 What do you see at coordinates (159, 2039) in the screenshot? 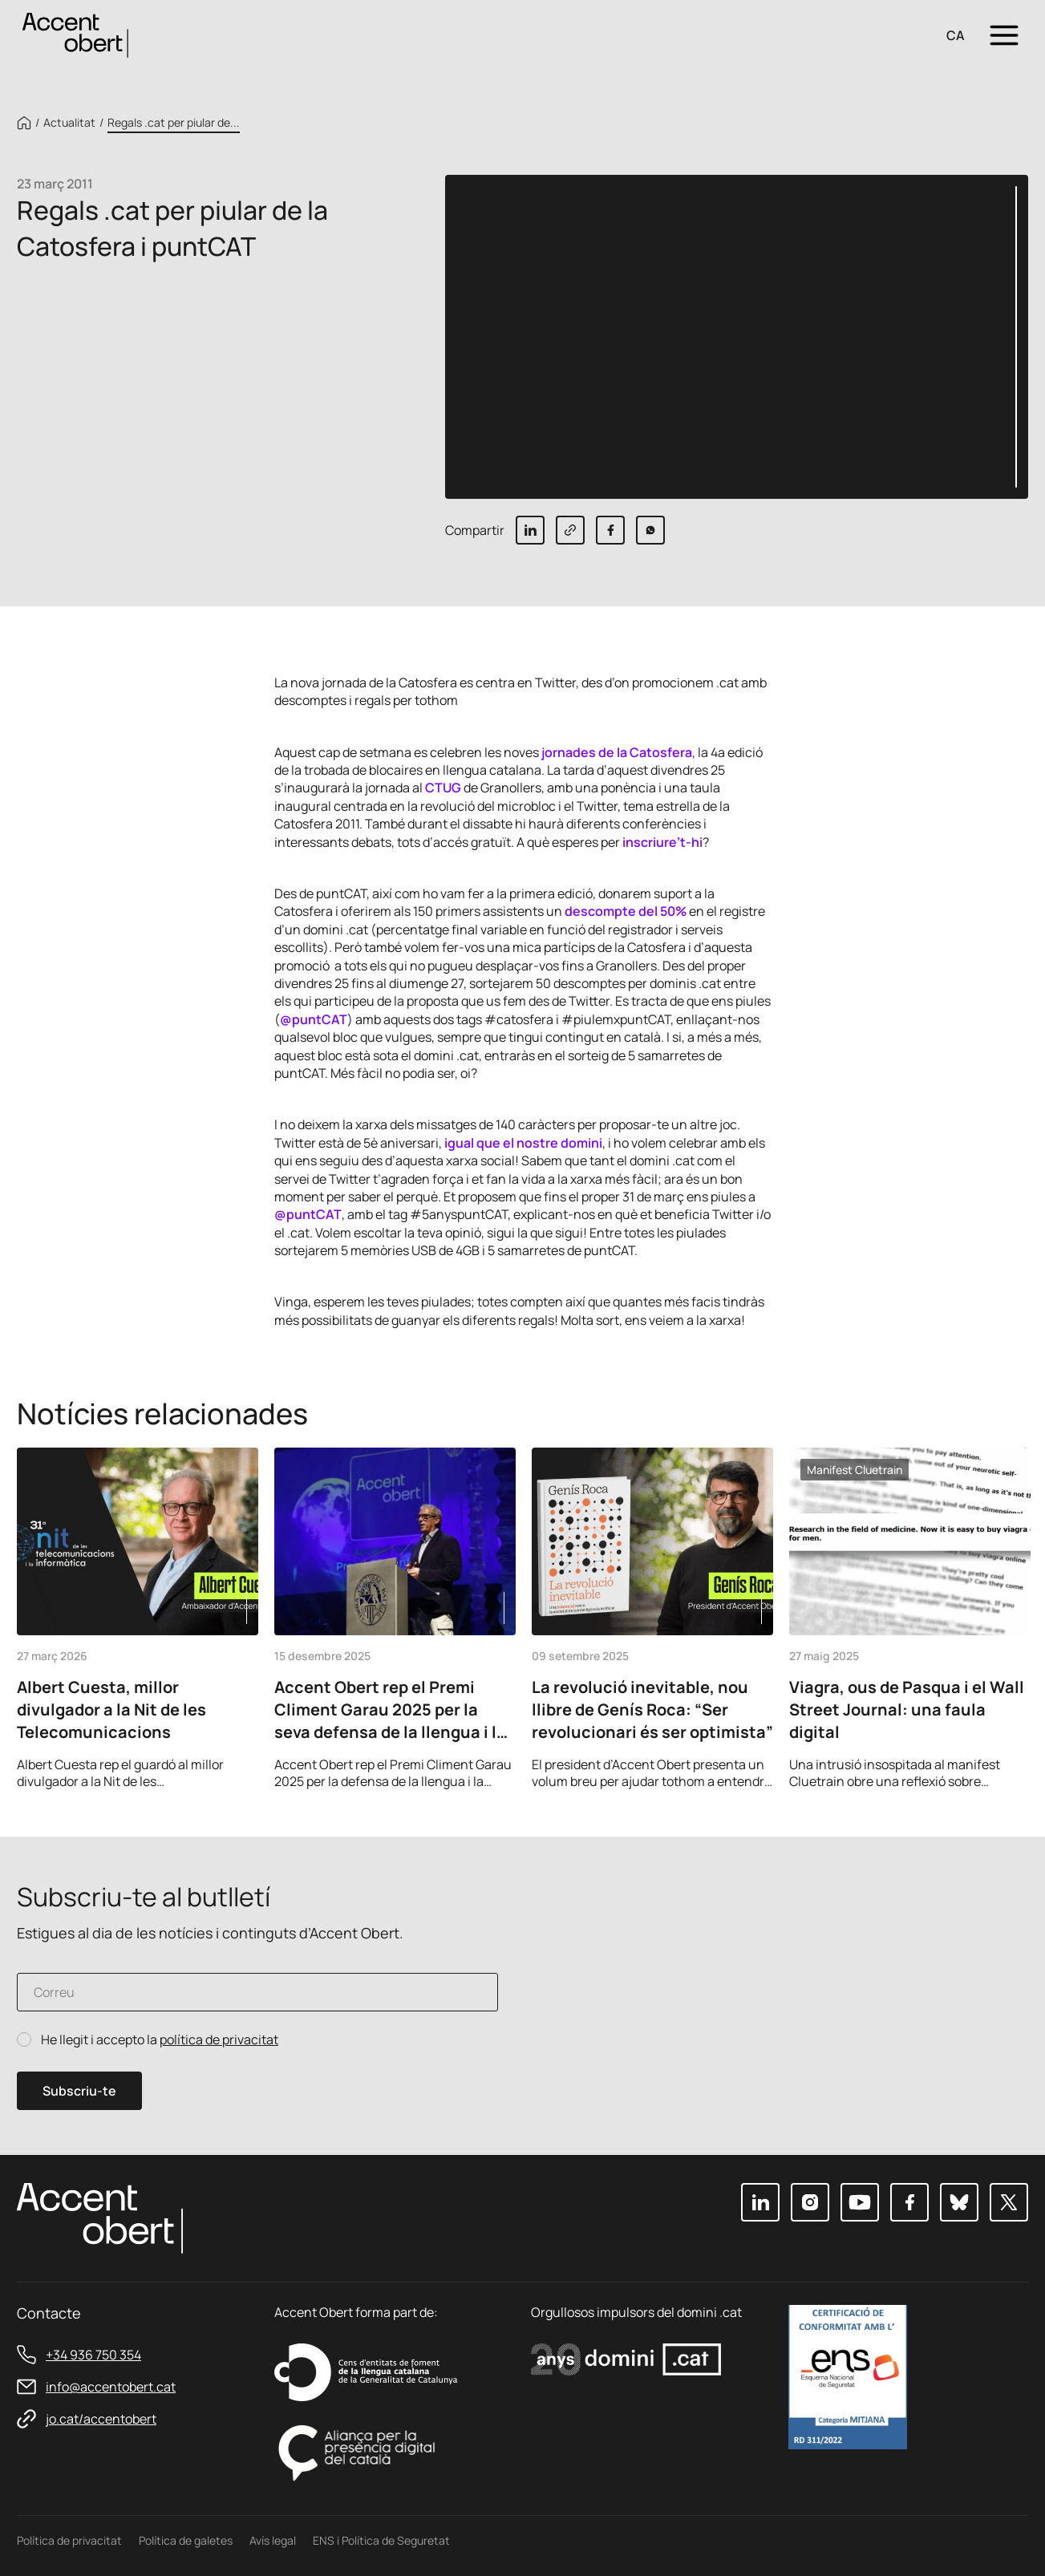
I see `He llegit i accepto la` at bounding box center [159, 2039].